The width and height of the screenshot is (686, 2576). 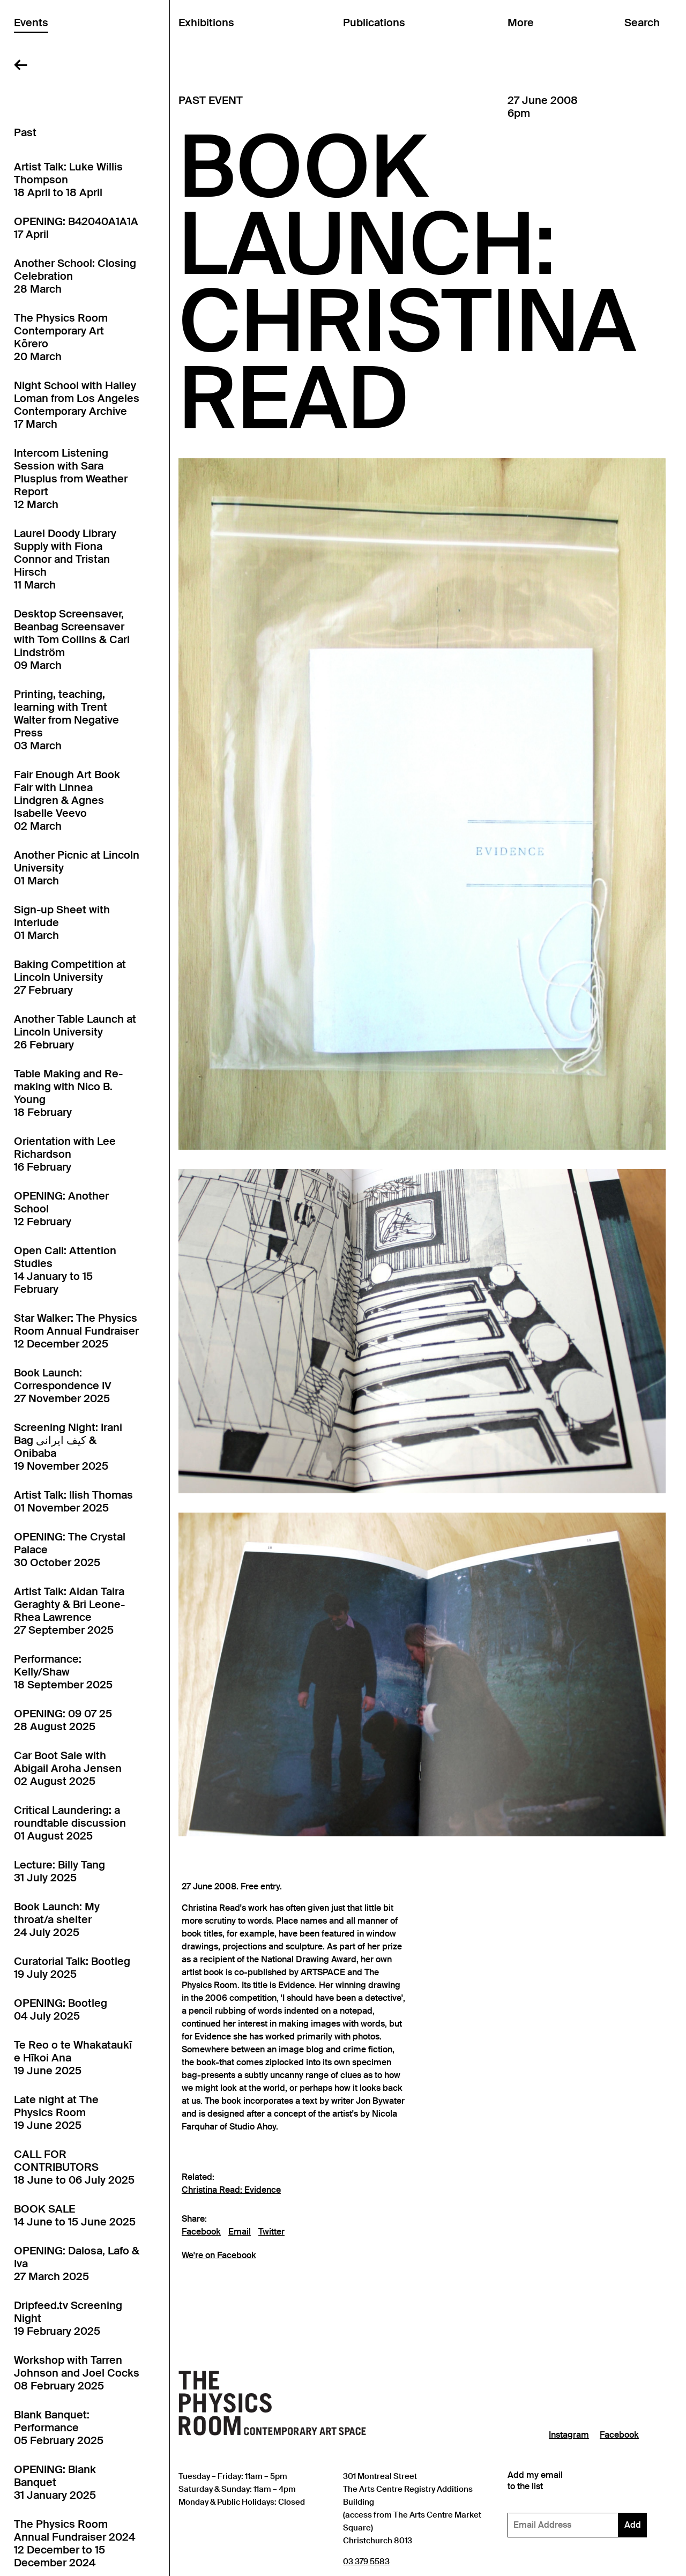 What do you see at coordinates (74, 2167) in the screenshot?
I see `CALL FOR CONTRIBUTORS18 June to 06 July 2025` at bounding box center [74, 2167].